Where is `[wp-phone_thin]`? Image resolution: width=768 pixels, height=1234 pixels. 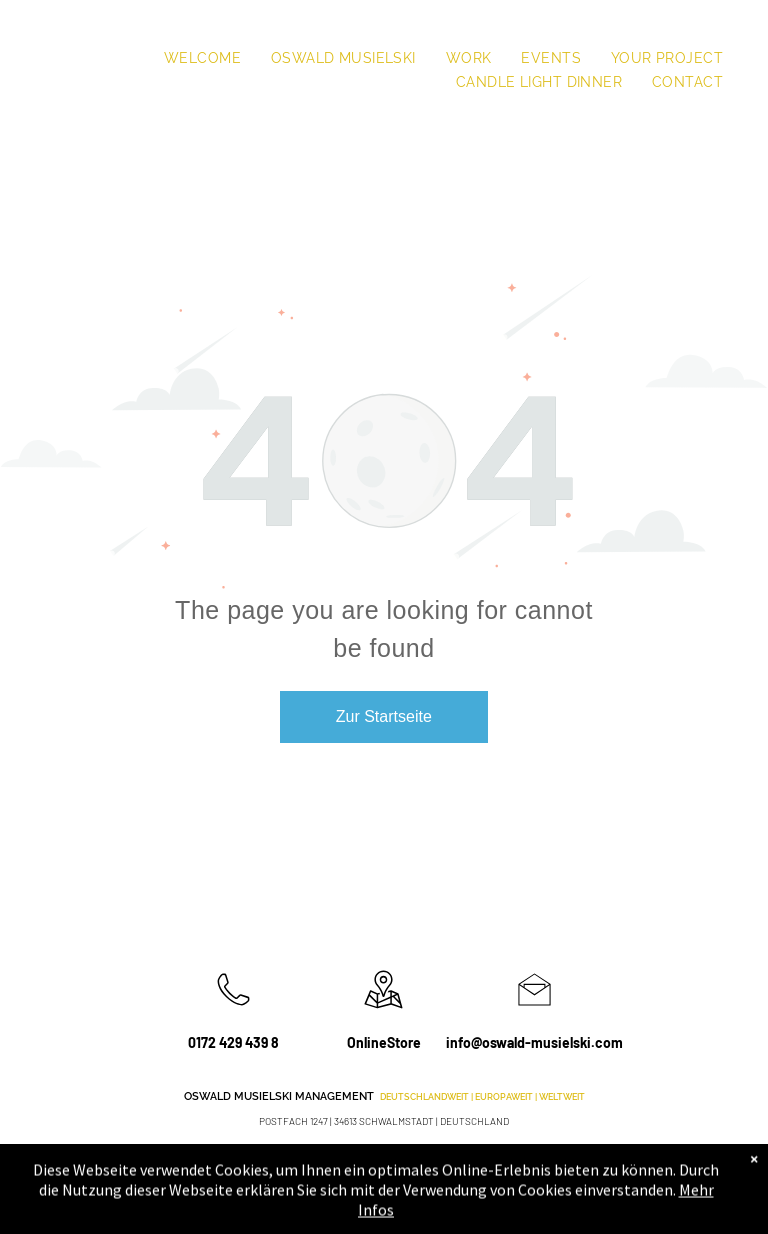
[wp-phone_thin] is located at coordinates (233, 1010).